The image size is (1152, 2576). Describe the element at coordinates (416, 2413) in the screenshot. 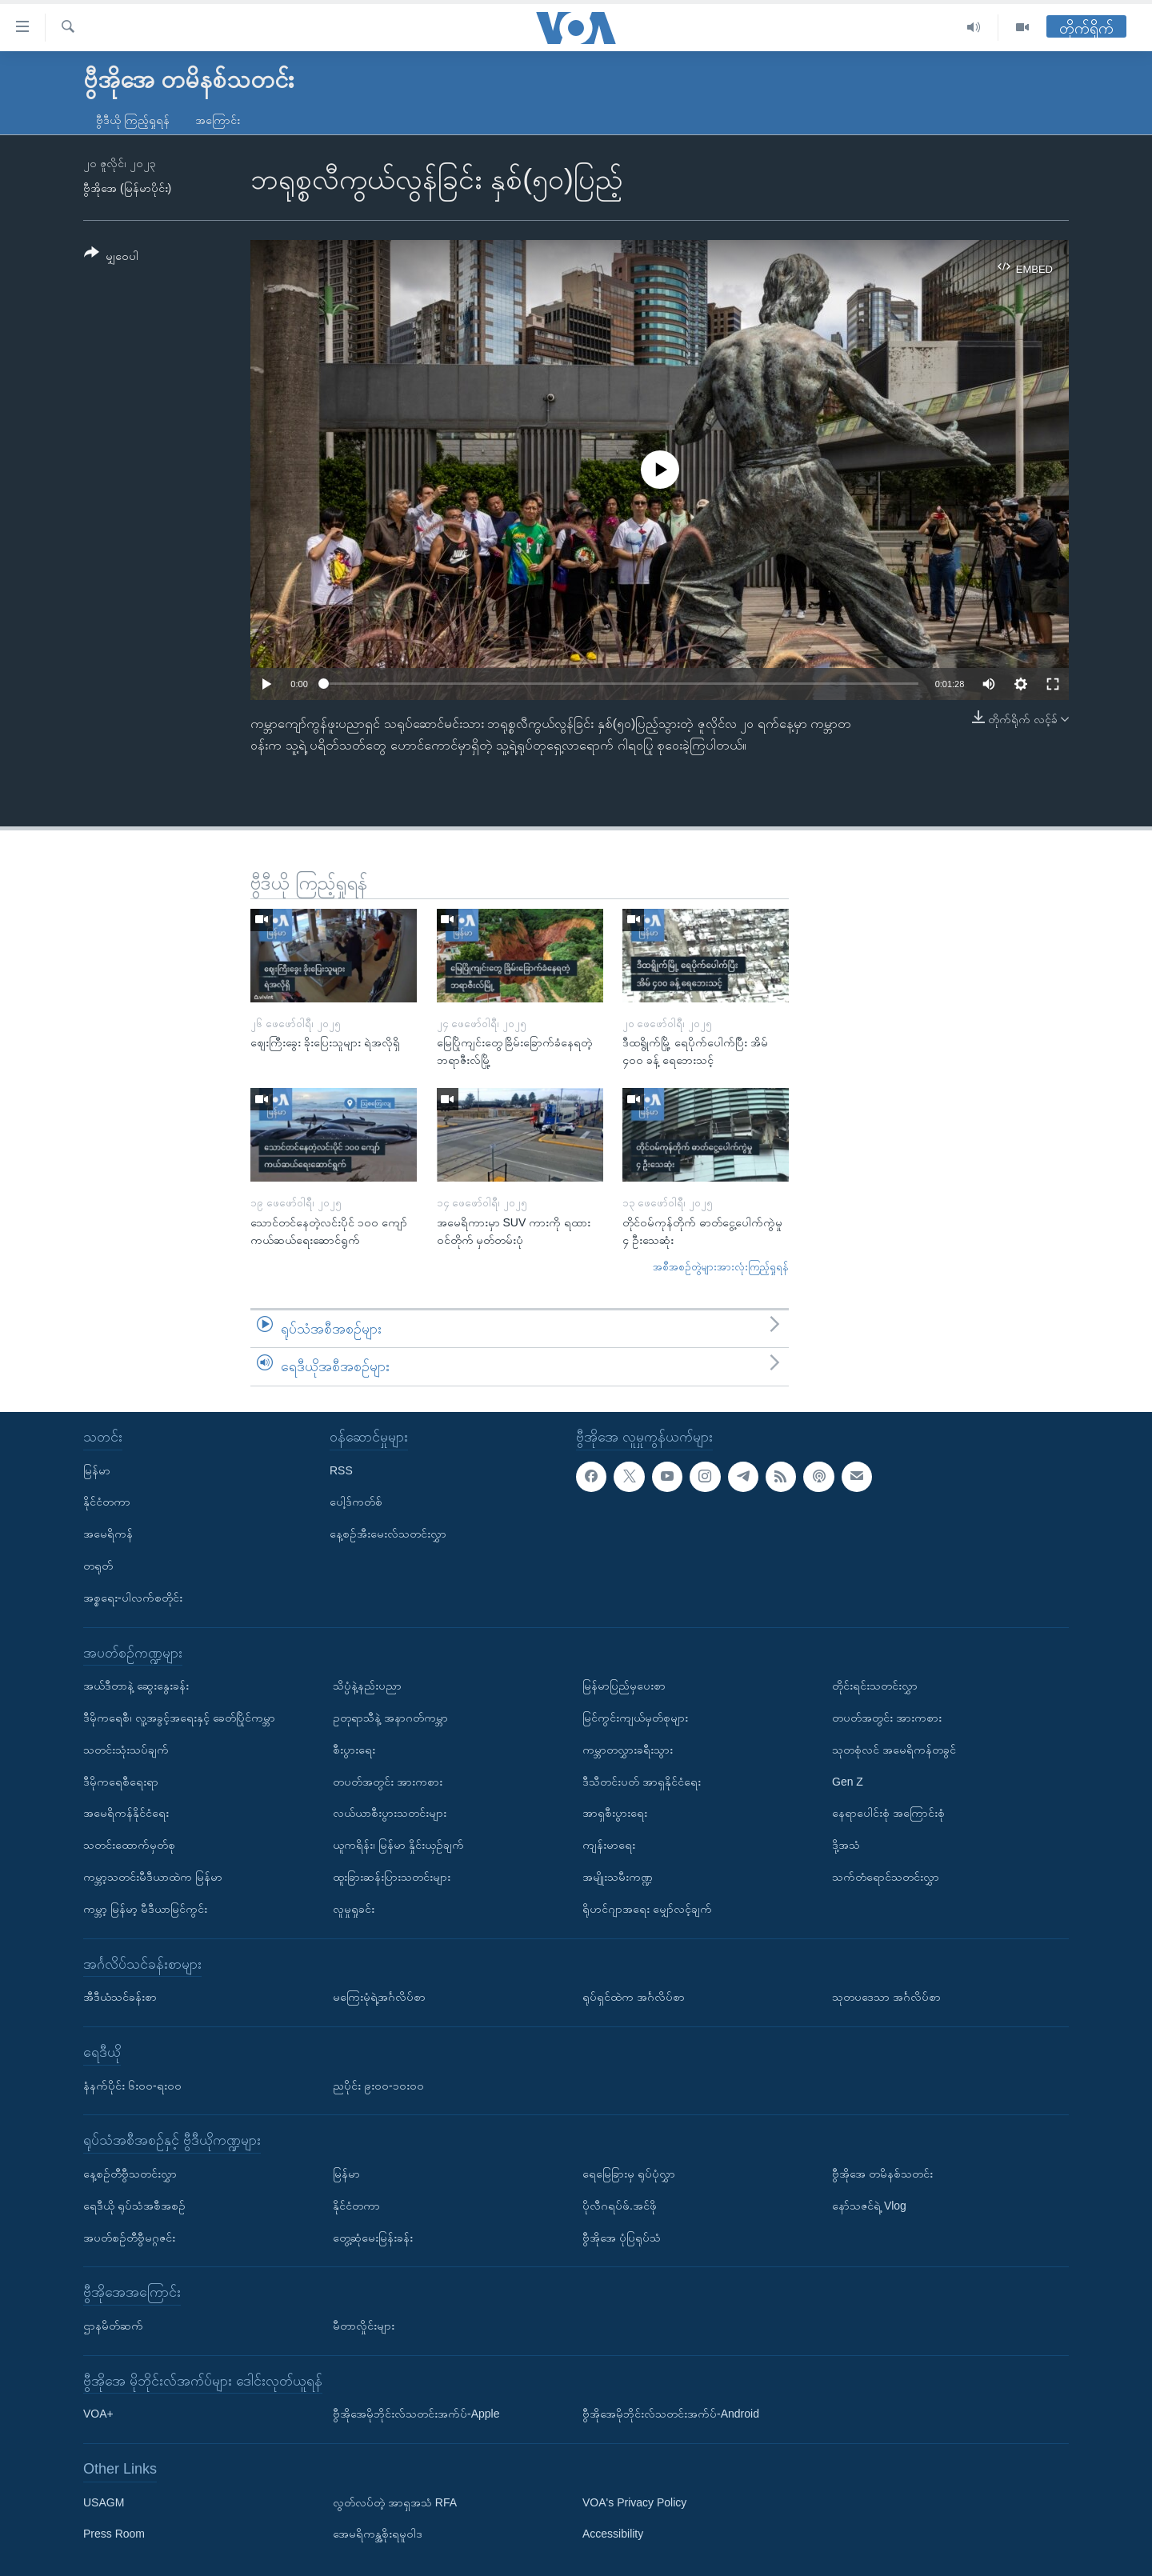

I see `ဗွီအိုအေမိုဘိုင်းလ်သတင်းအက်ပ်-Apple` at that location.